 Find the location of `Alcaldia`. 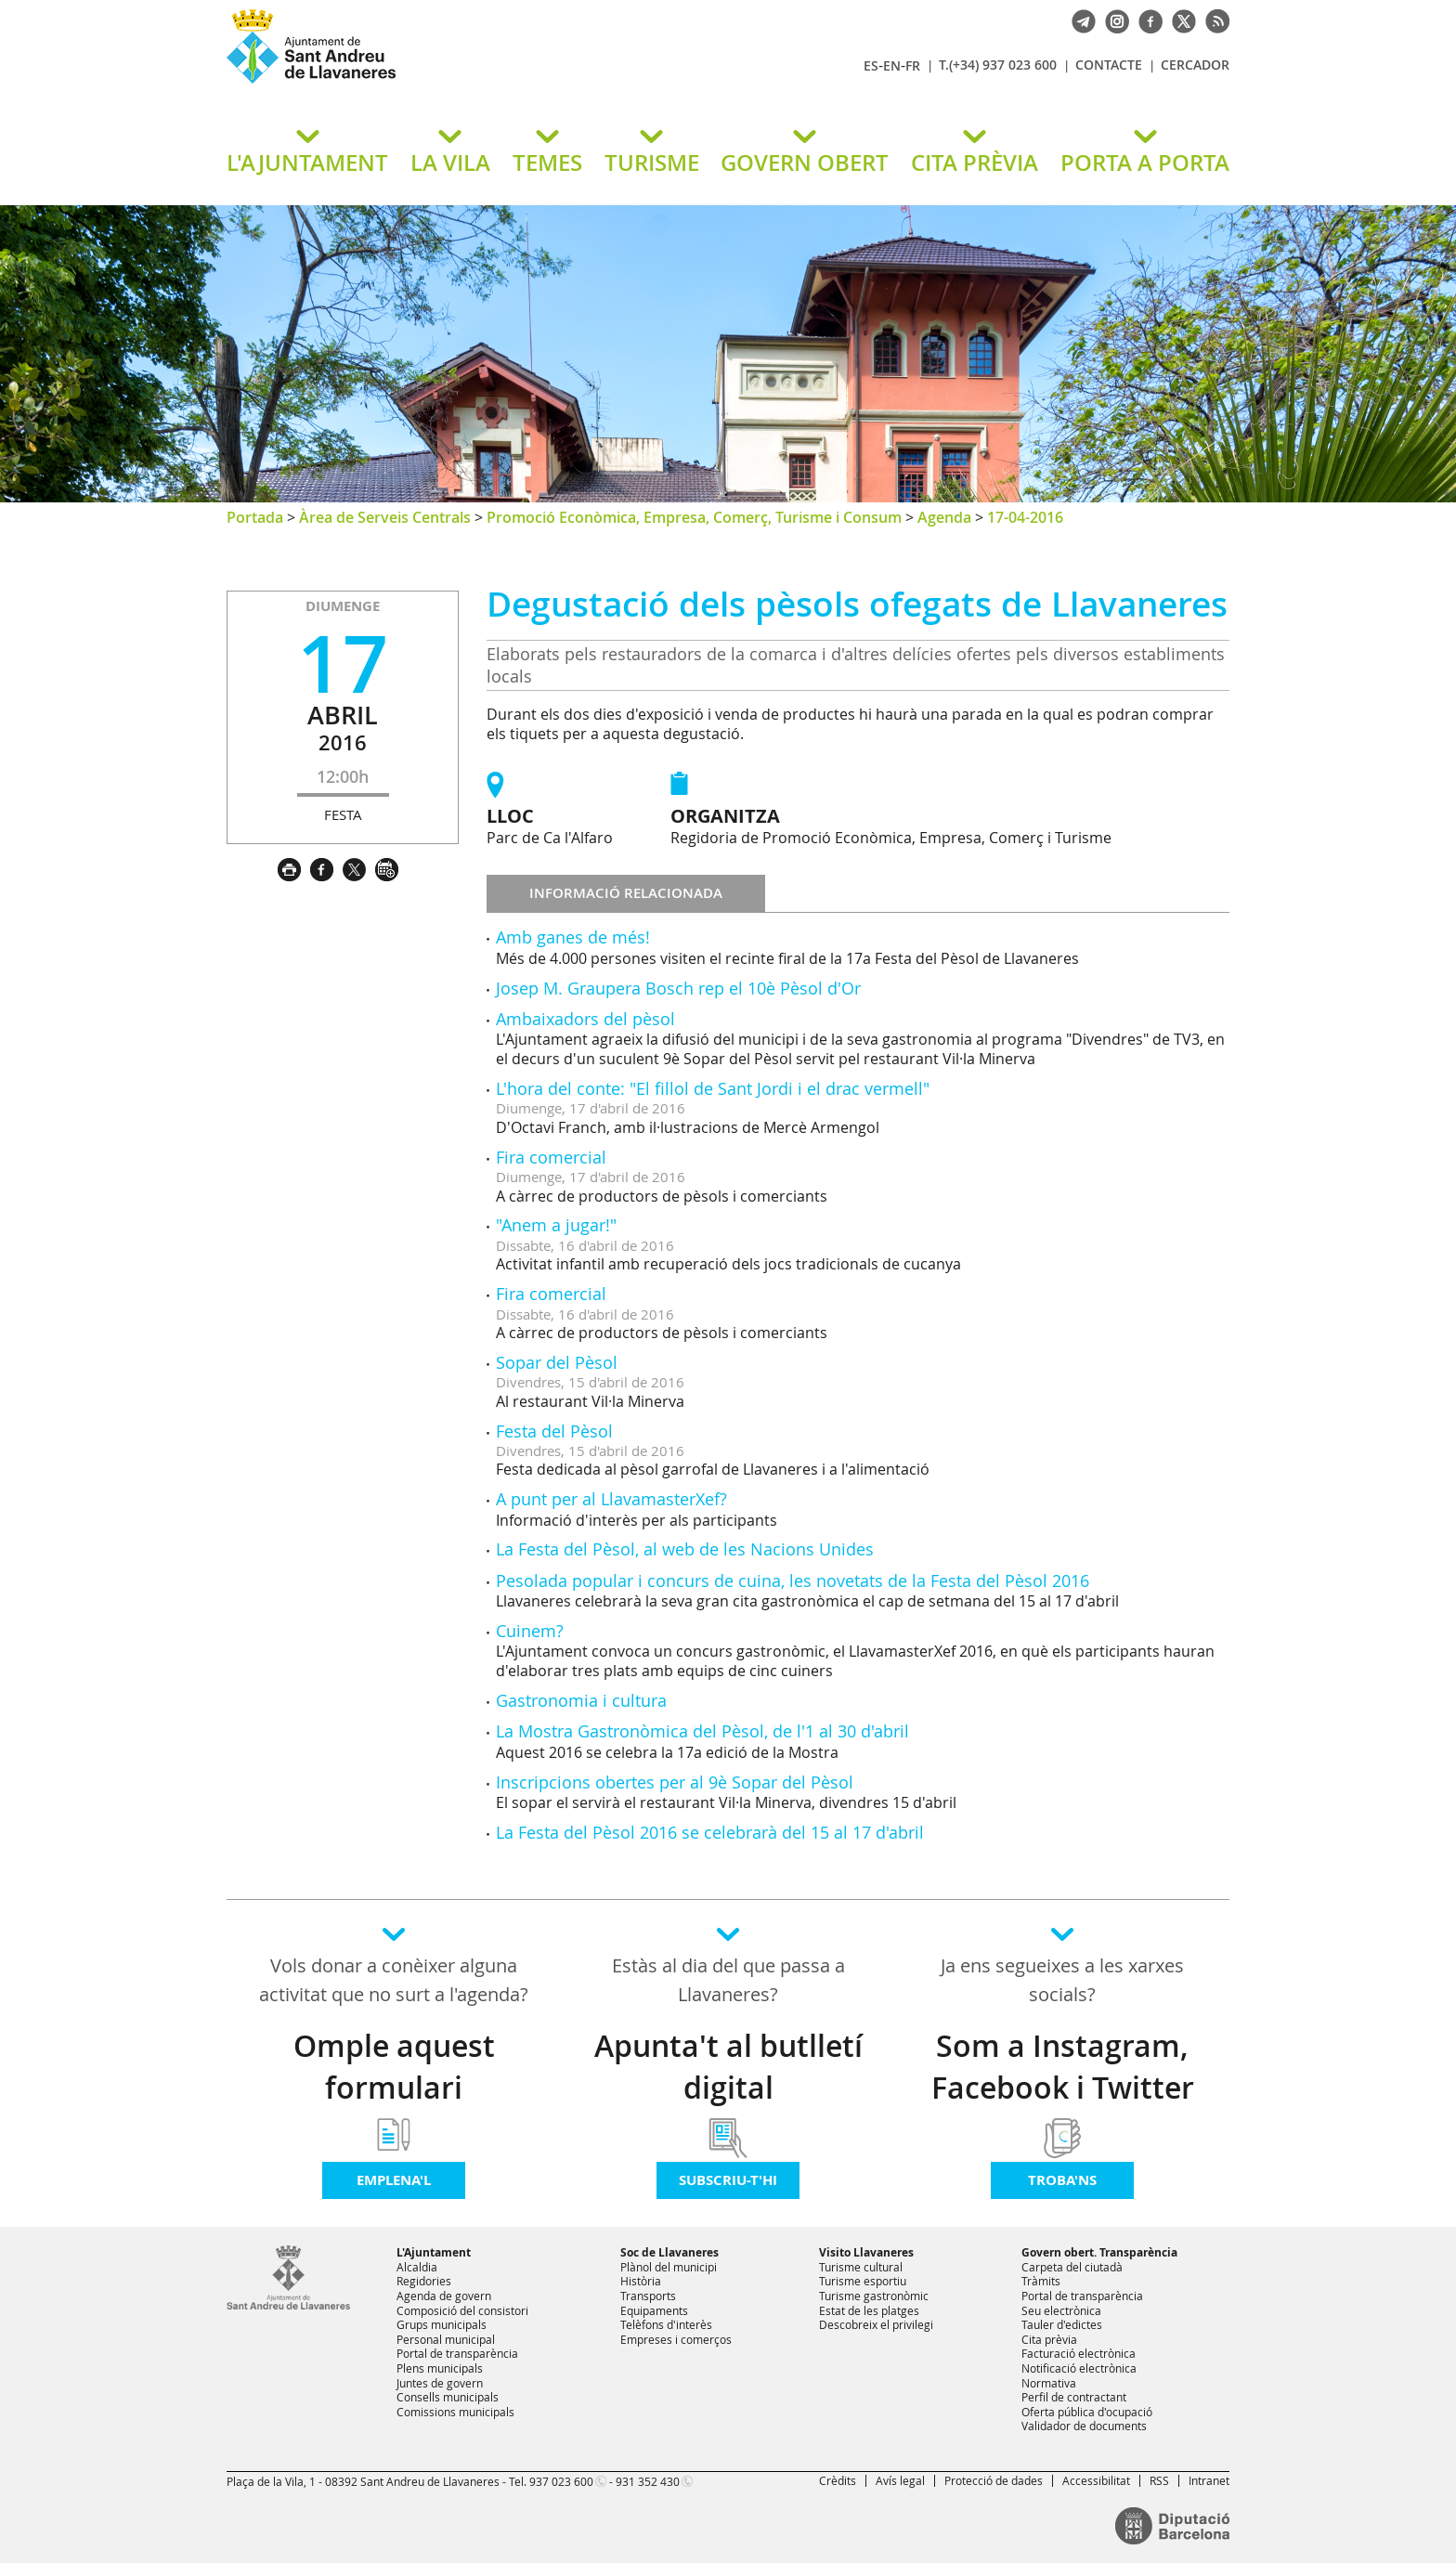

Alcaldia is located at coordinates (416, 2266).